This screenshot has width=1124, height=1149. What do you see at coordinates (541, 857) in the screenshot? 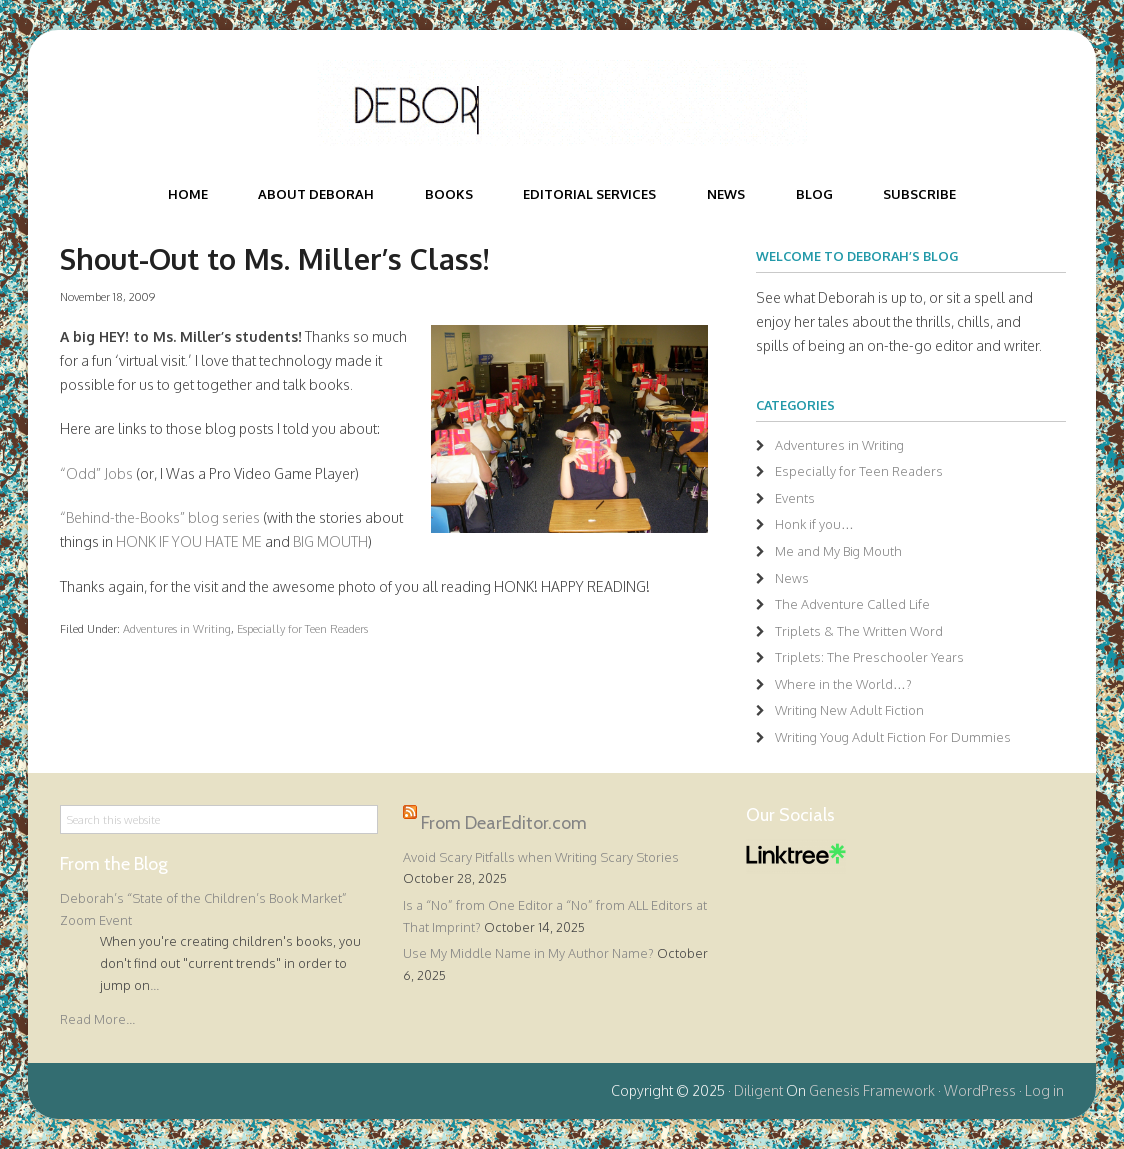
I see `Avoid Scary Pitfalls when Writing Scary Stories` at bounding box center [541, 857].